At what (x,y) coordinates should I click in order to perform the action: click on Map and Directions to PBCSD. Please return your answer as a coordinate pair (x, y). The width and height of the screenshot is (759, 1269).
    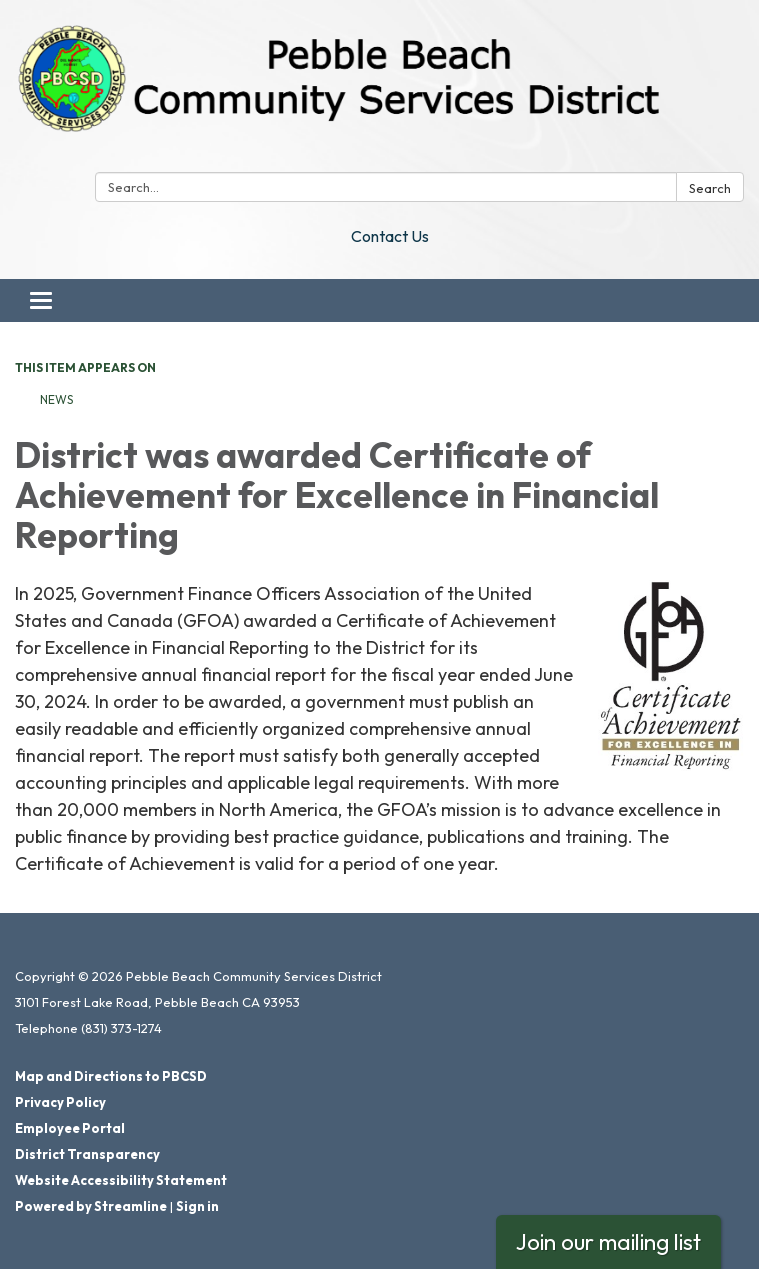
    Looking at the image, I should click on (111, 1076).